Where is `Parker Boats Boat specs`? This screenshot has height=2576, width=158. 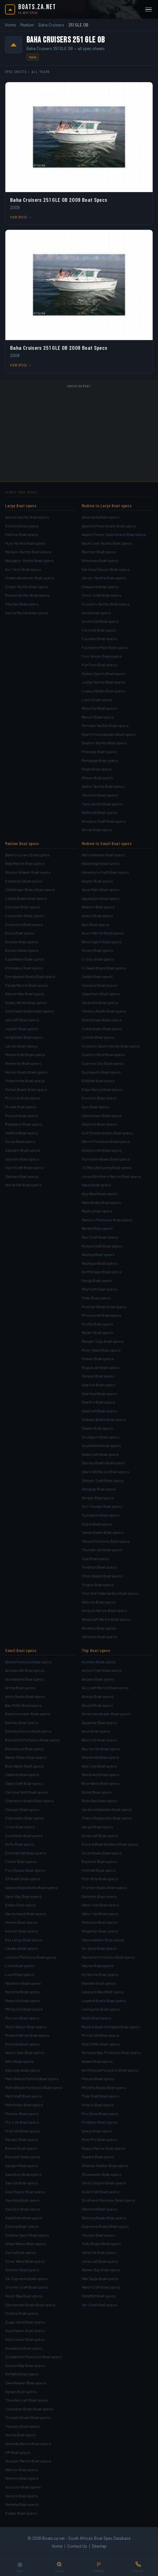 Parker Boats Boat specs is located at coordinates (26, 1089).